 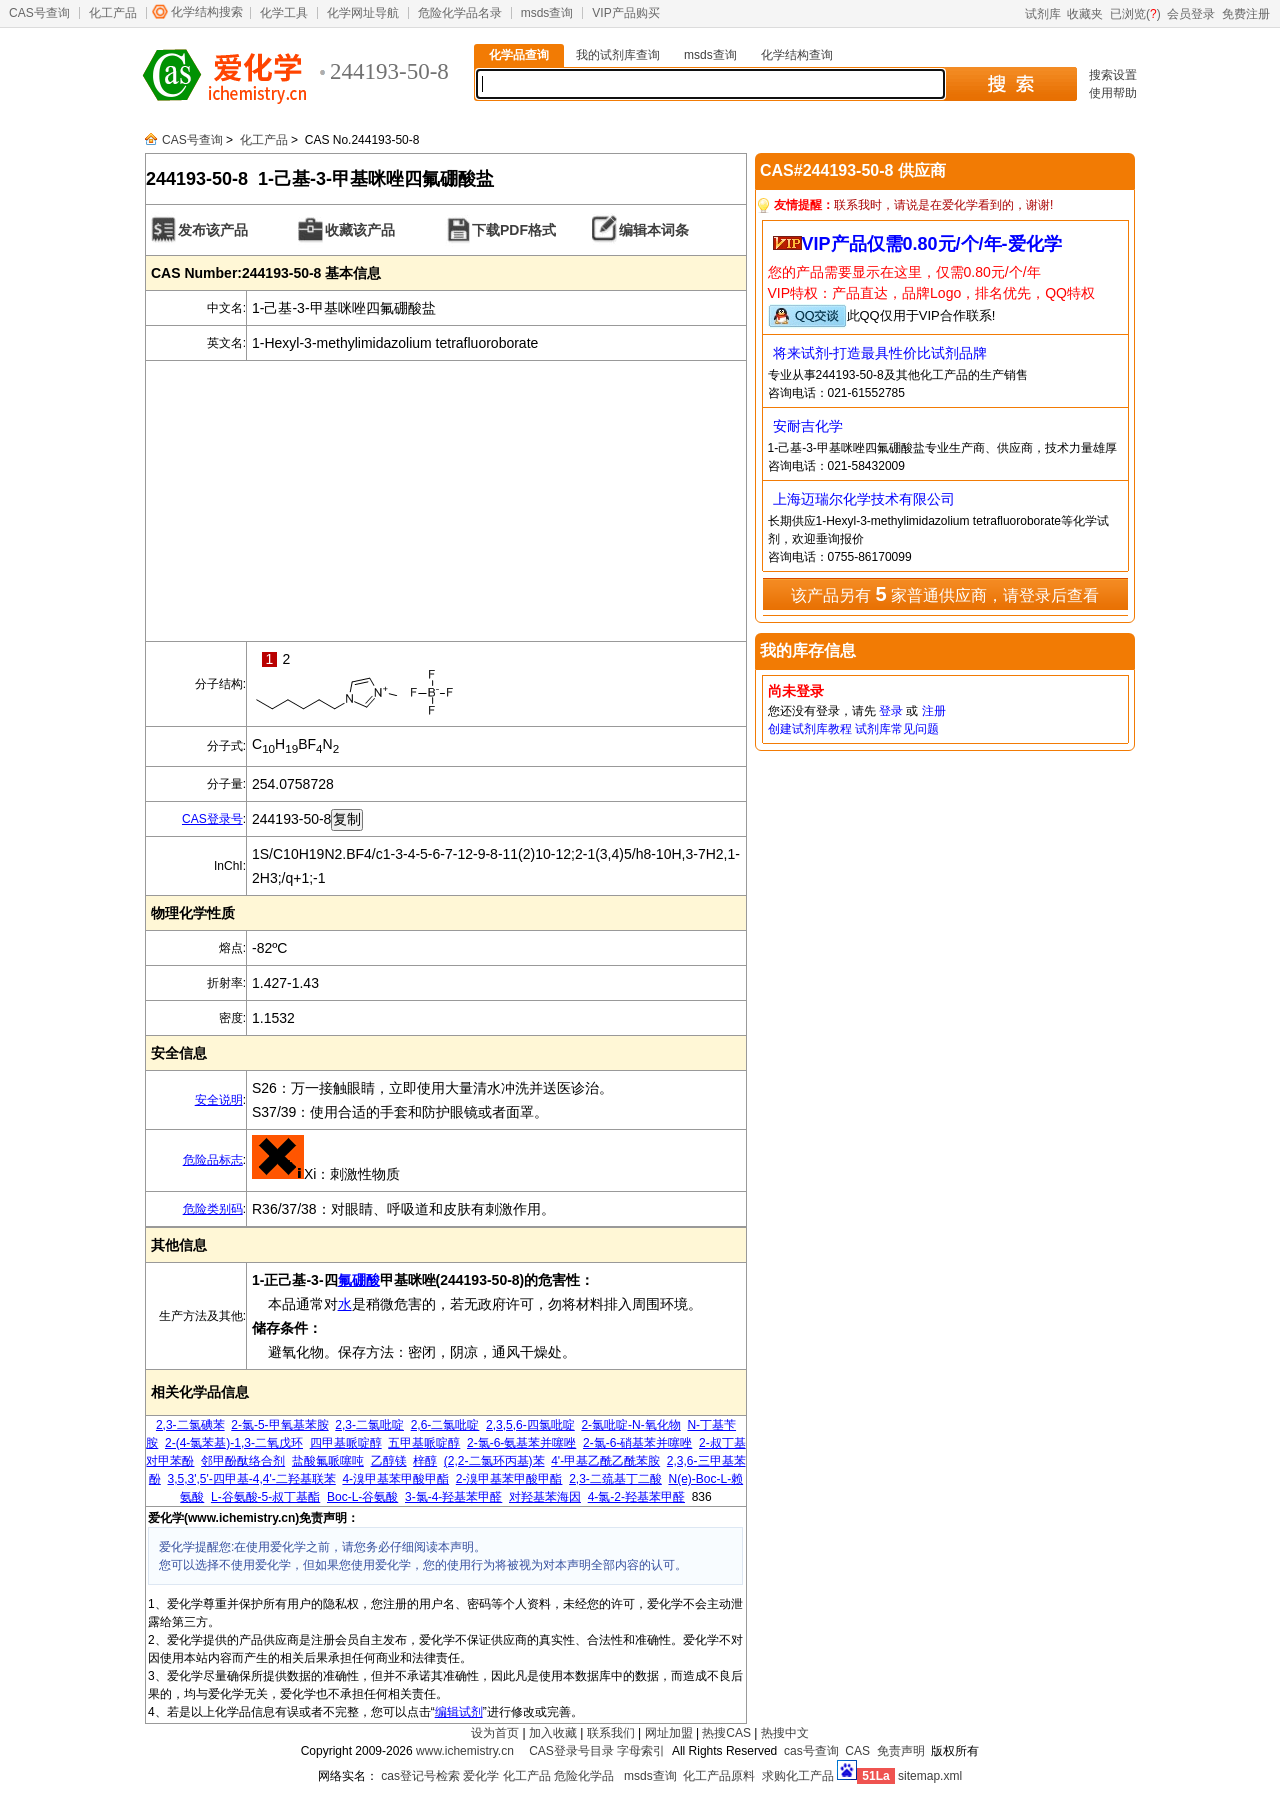 I want to click on 氟硼酸, so click(x=359, y=1280).